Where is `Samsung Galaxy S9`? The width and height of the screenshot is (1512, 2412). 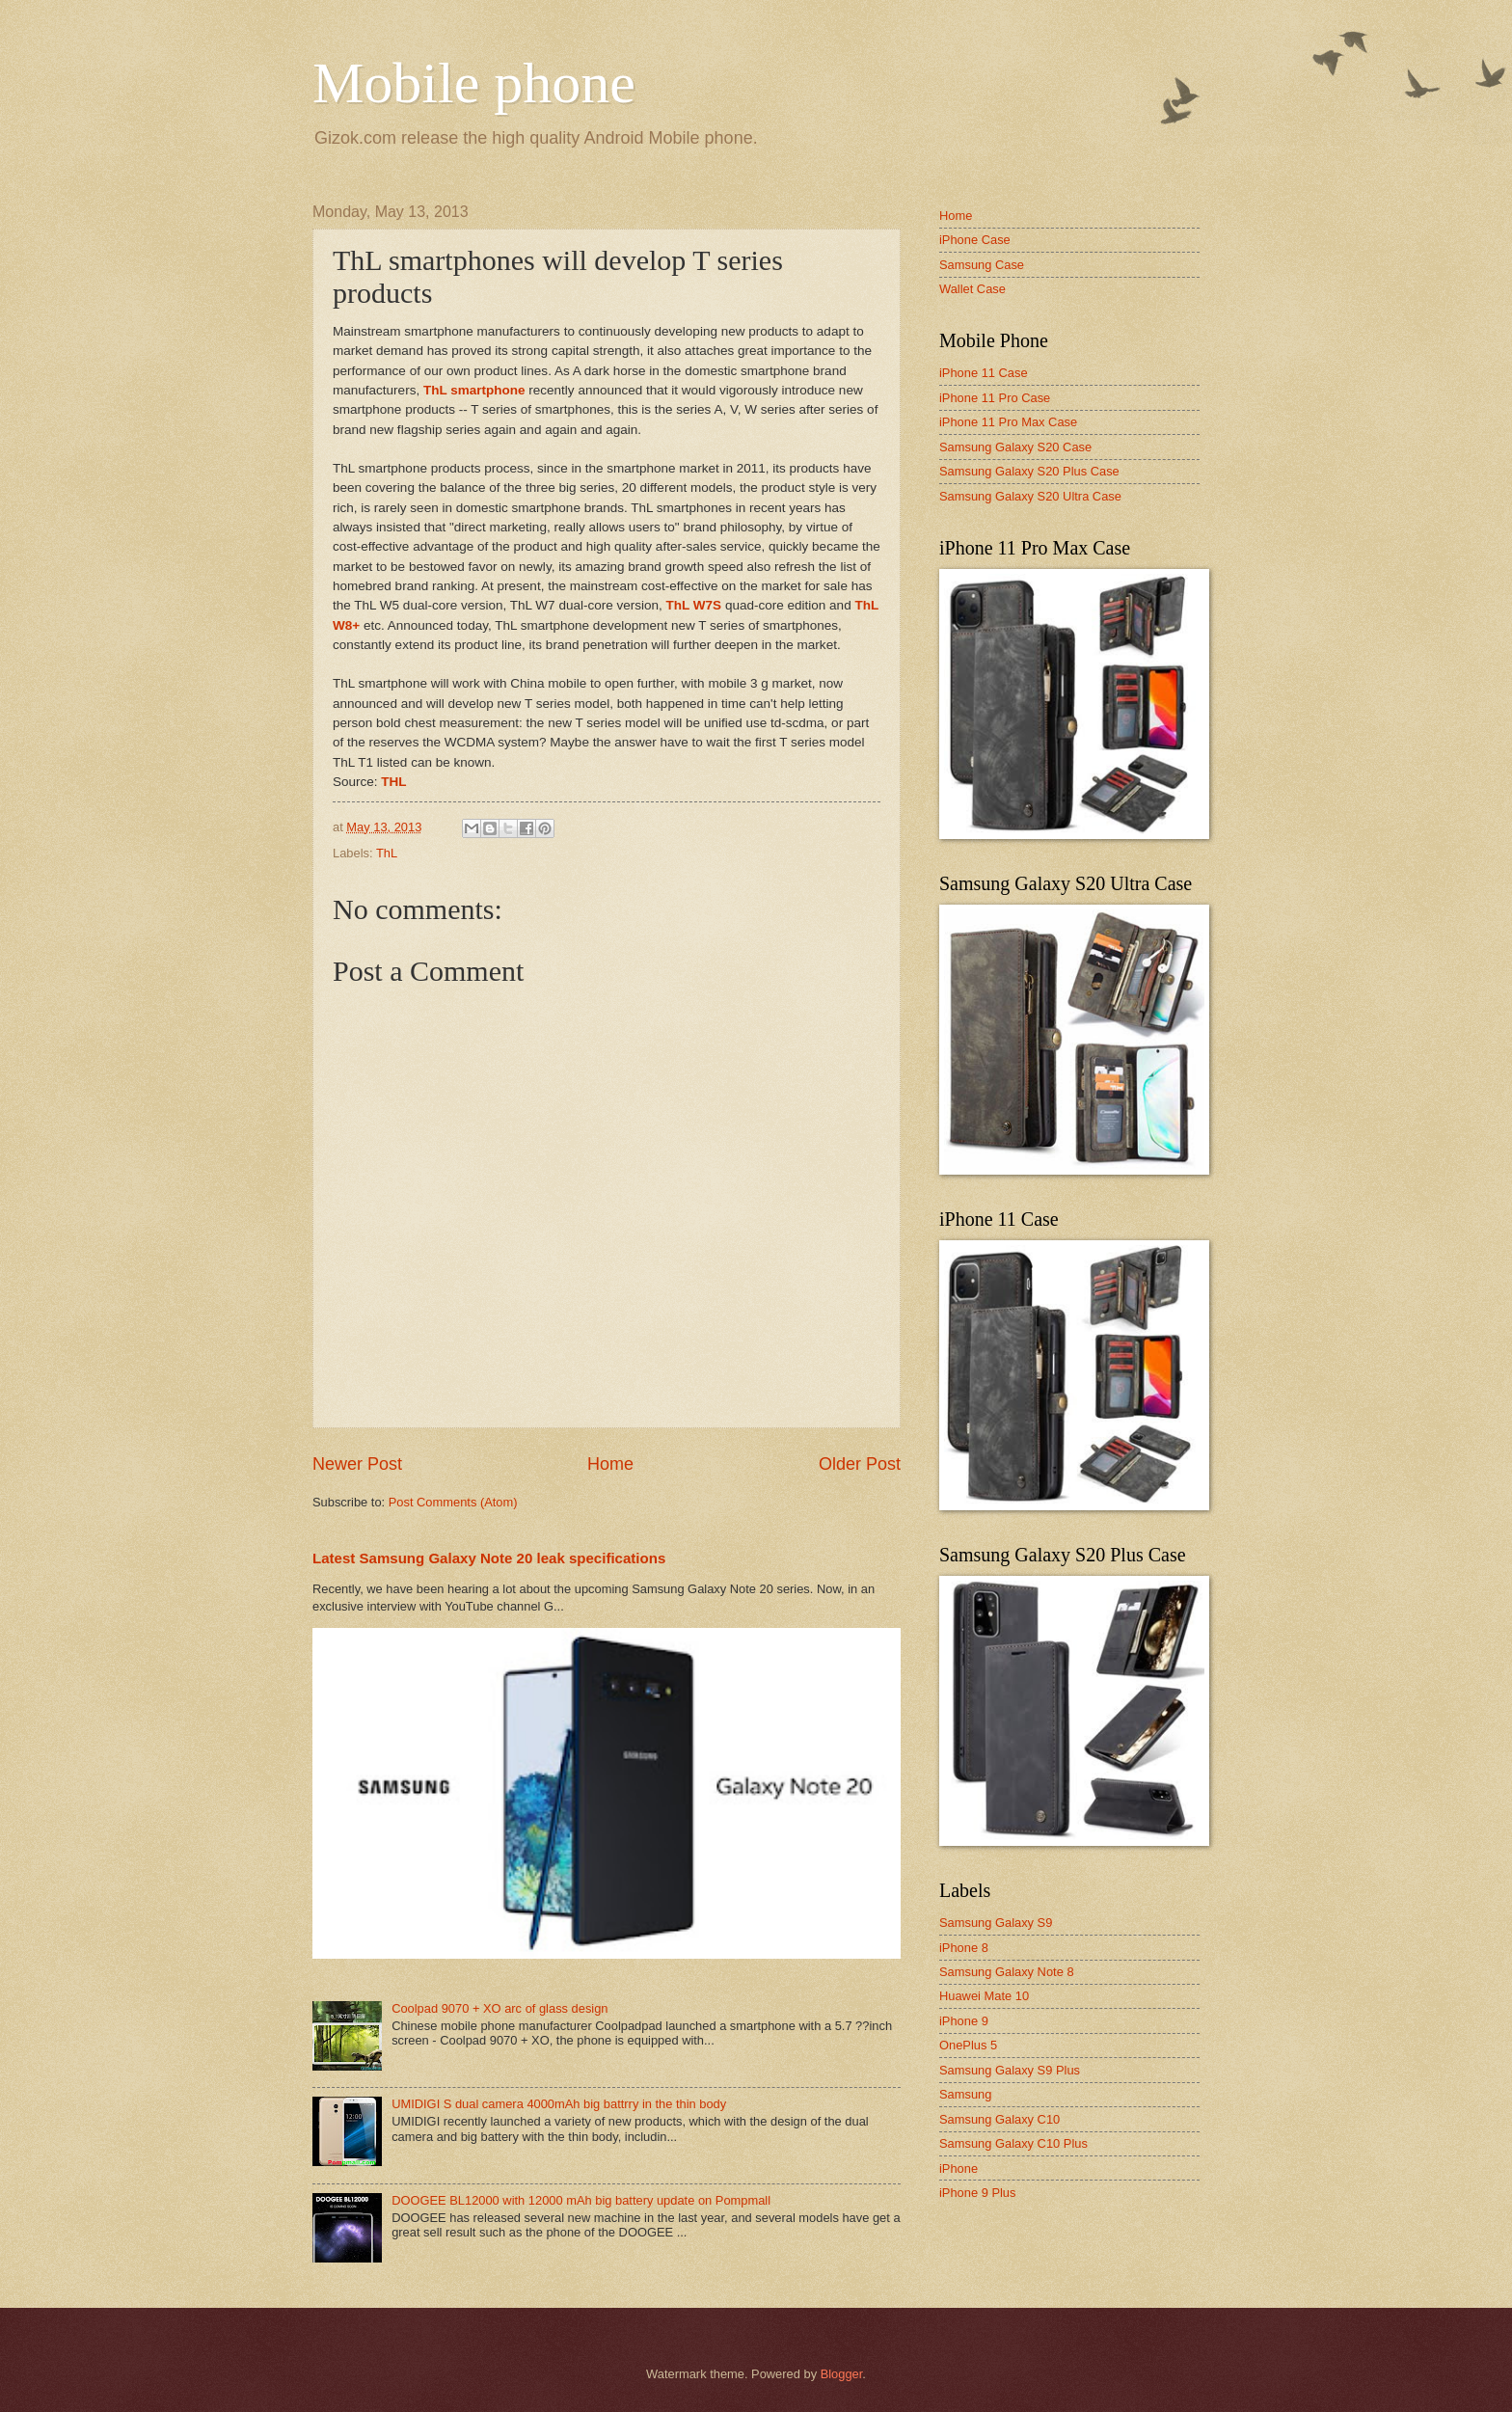
Samsung Galaxy S9 is located at coordinates (995, 1922).